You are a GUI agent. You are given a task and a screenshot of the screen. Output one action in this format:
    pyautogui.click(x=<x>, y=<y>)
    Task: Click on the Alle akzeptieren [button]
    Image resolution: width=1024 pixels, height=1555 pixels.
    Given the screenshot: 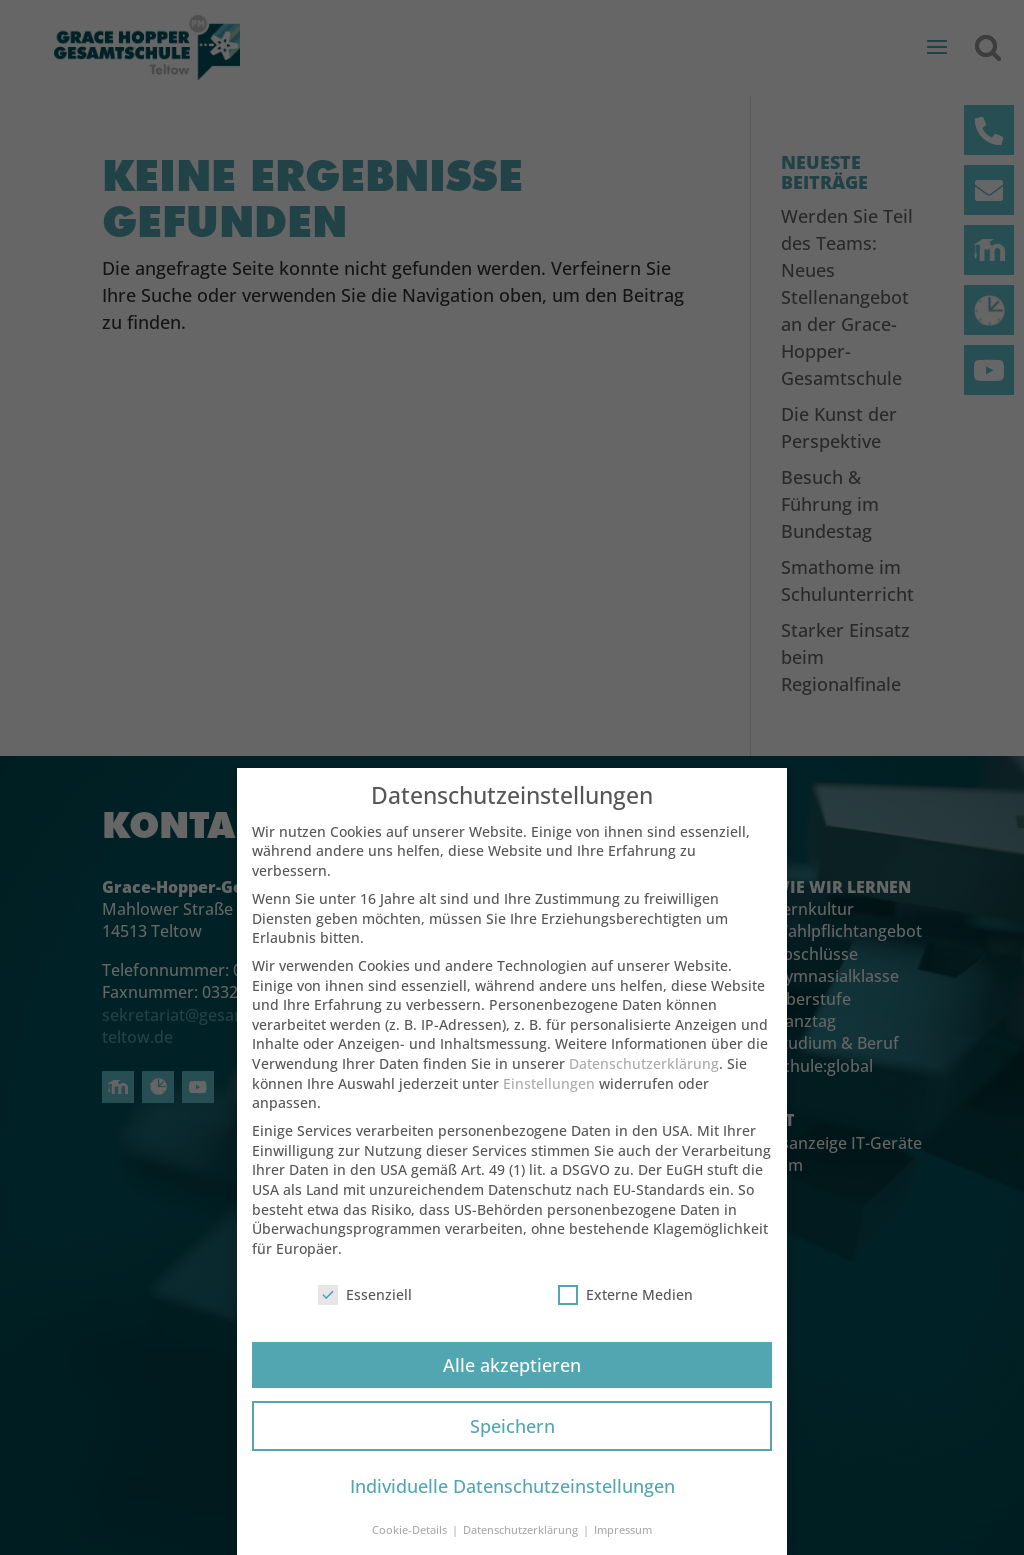 What is the action you would take?
    pyautogui.click(x=512, y=1380)
    